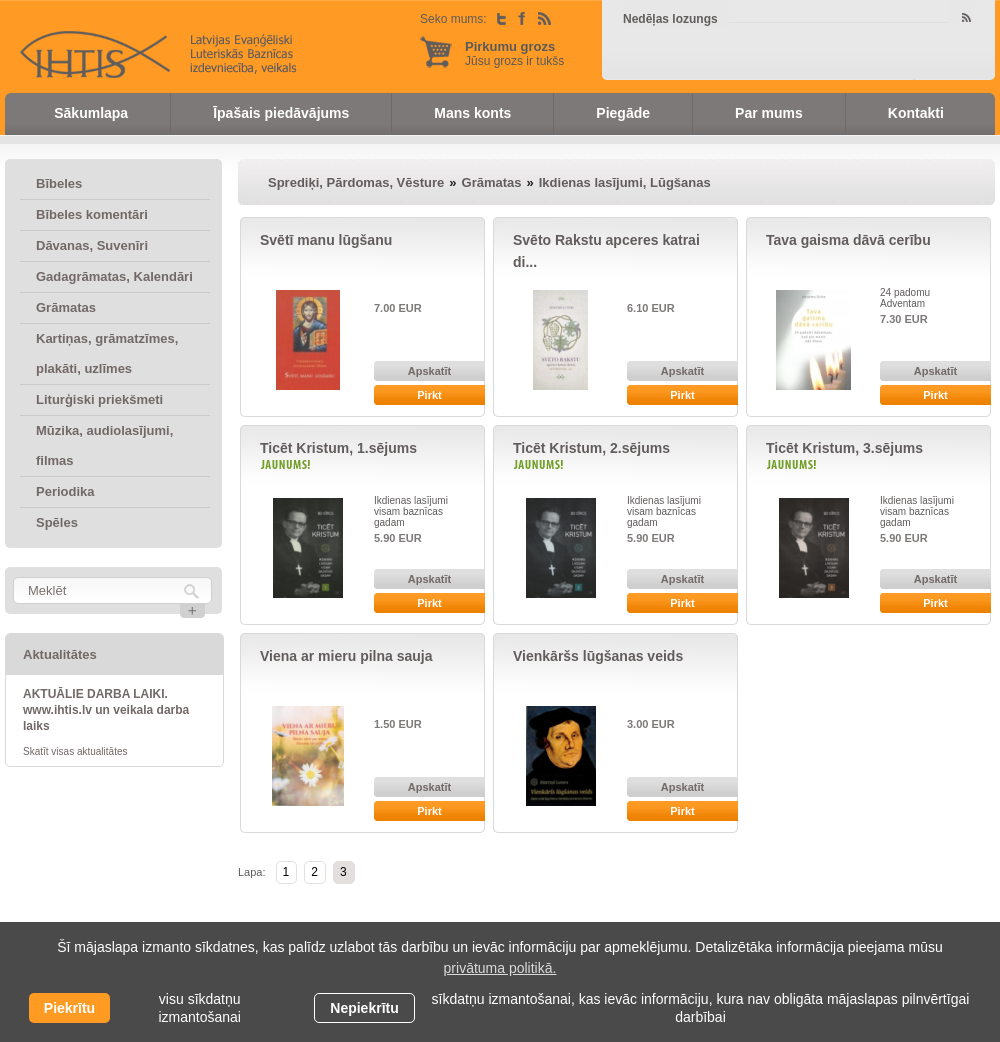  Describe the element at coordinates (66, 307) in the screenshot. I see `Grāmatas` at that location.